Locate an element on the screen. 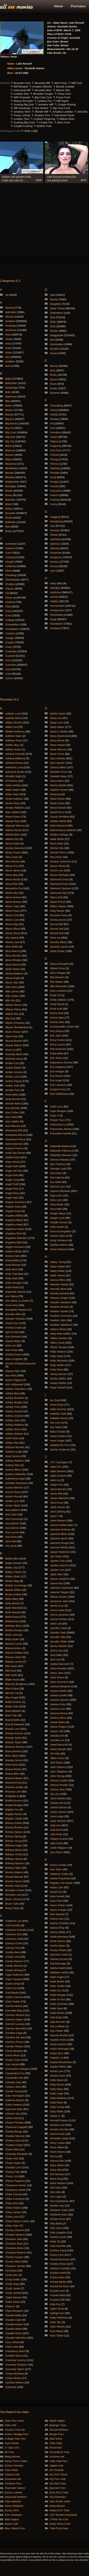 The height and width of the screenshot is (2576, 89). Amber Lynn is located at coordinates (16, 1076).